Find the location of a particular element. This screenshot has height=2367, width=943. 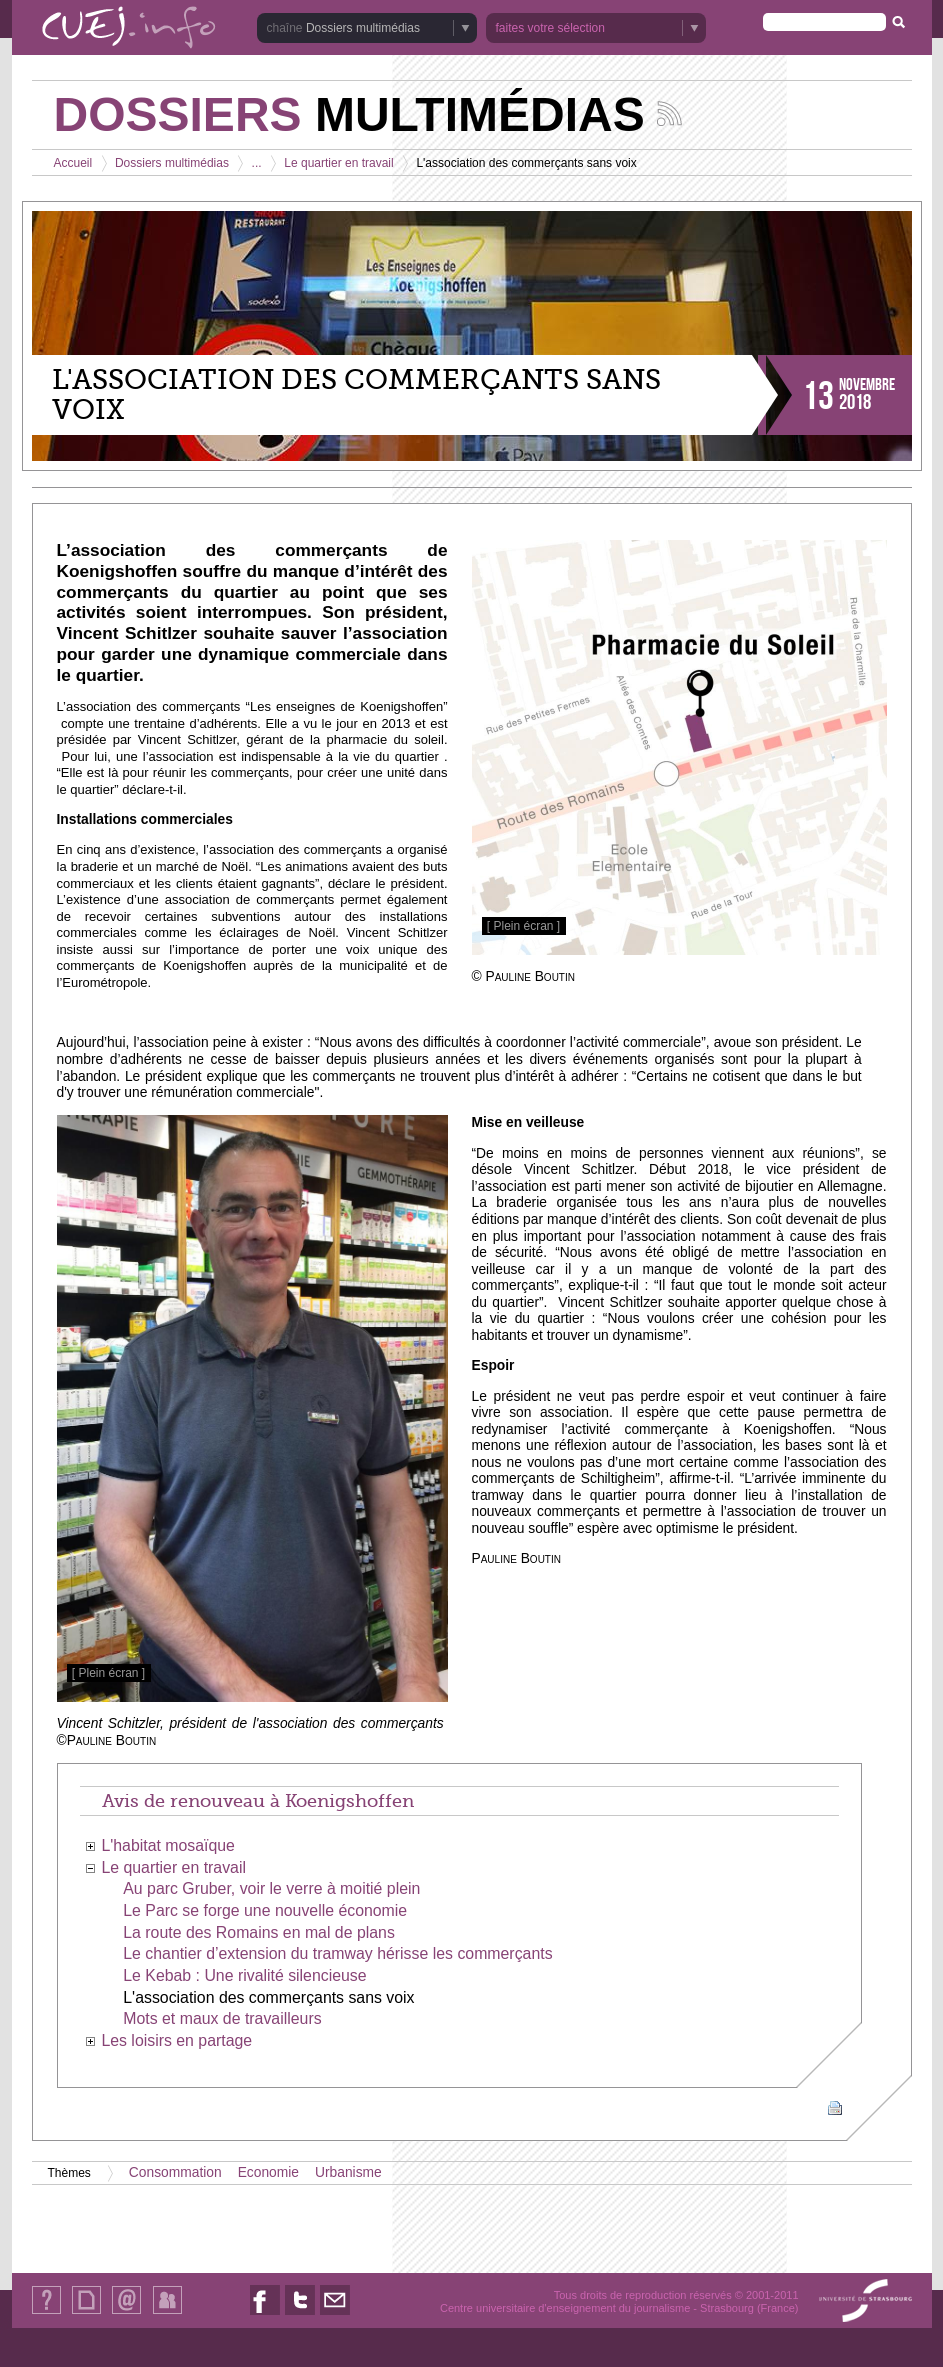

Qui sommes-nous ? is located at coordinates (46, 2313).